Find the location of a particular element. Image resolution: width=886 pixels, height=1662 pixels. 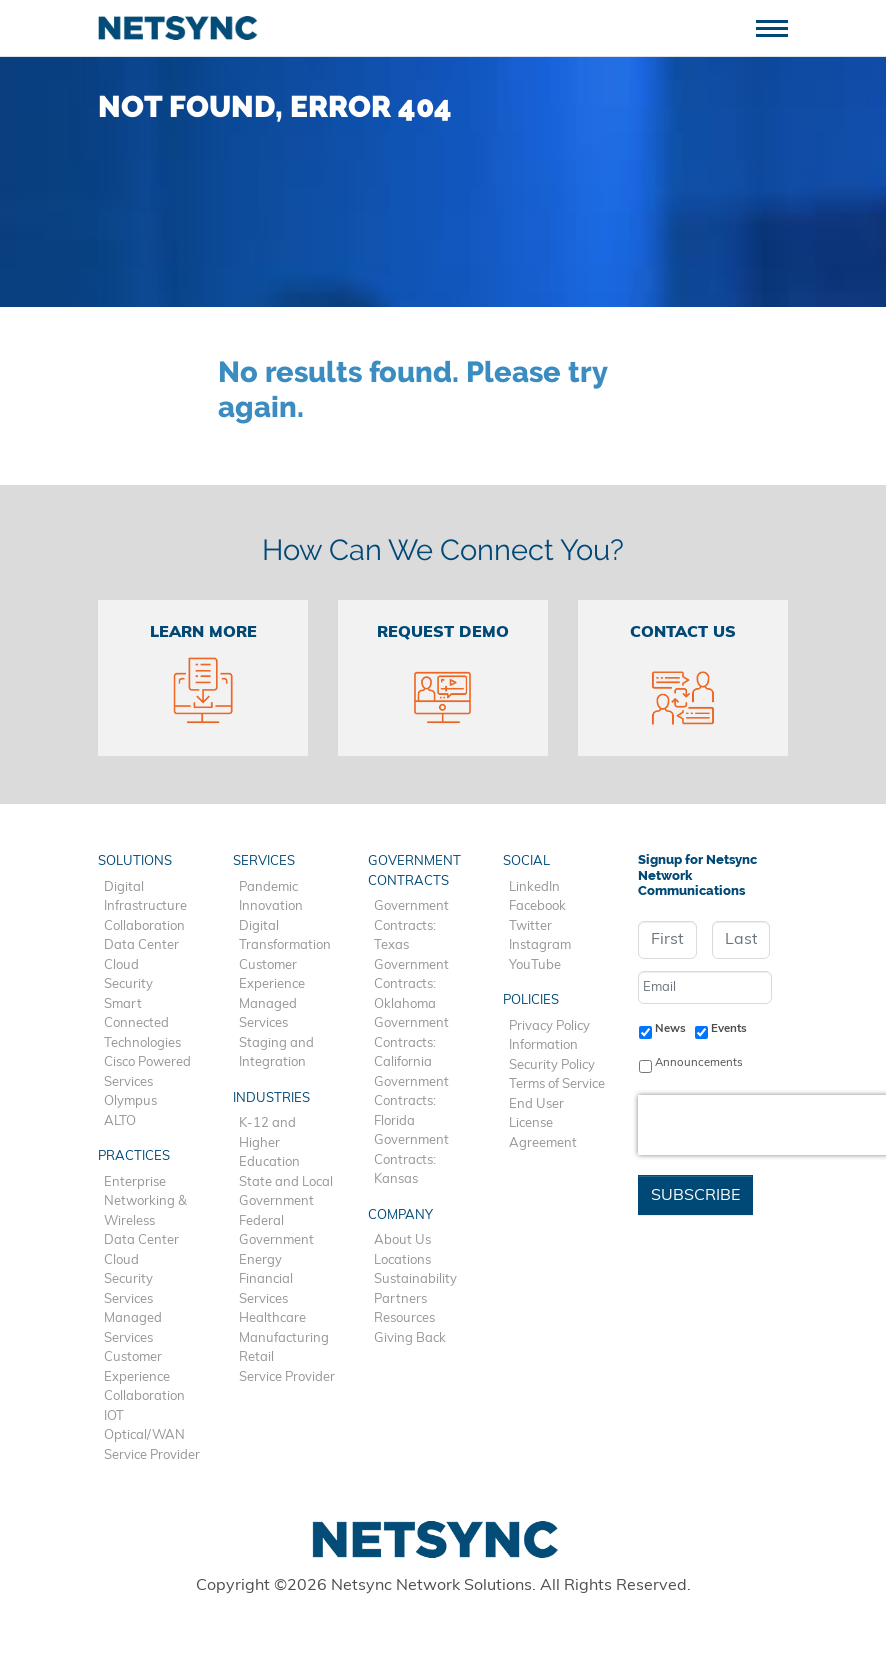

Resources is located at coordinates (404, 1318).